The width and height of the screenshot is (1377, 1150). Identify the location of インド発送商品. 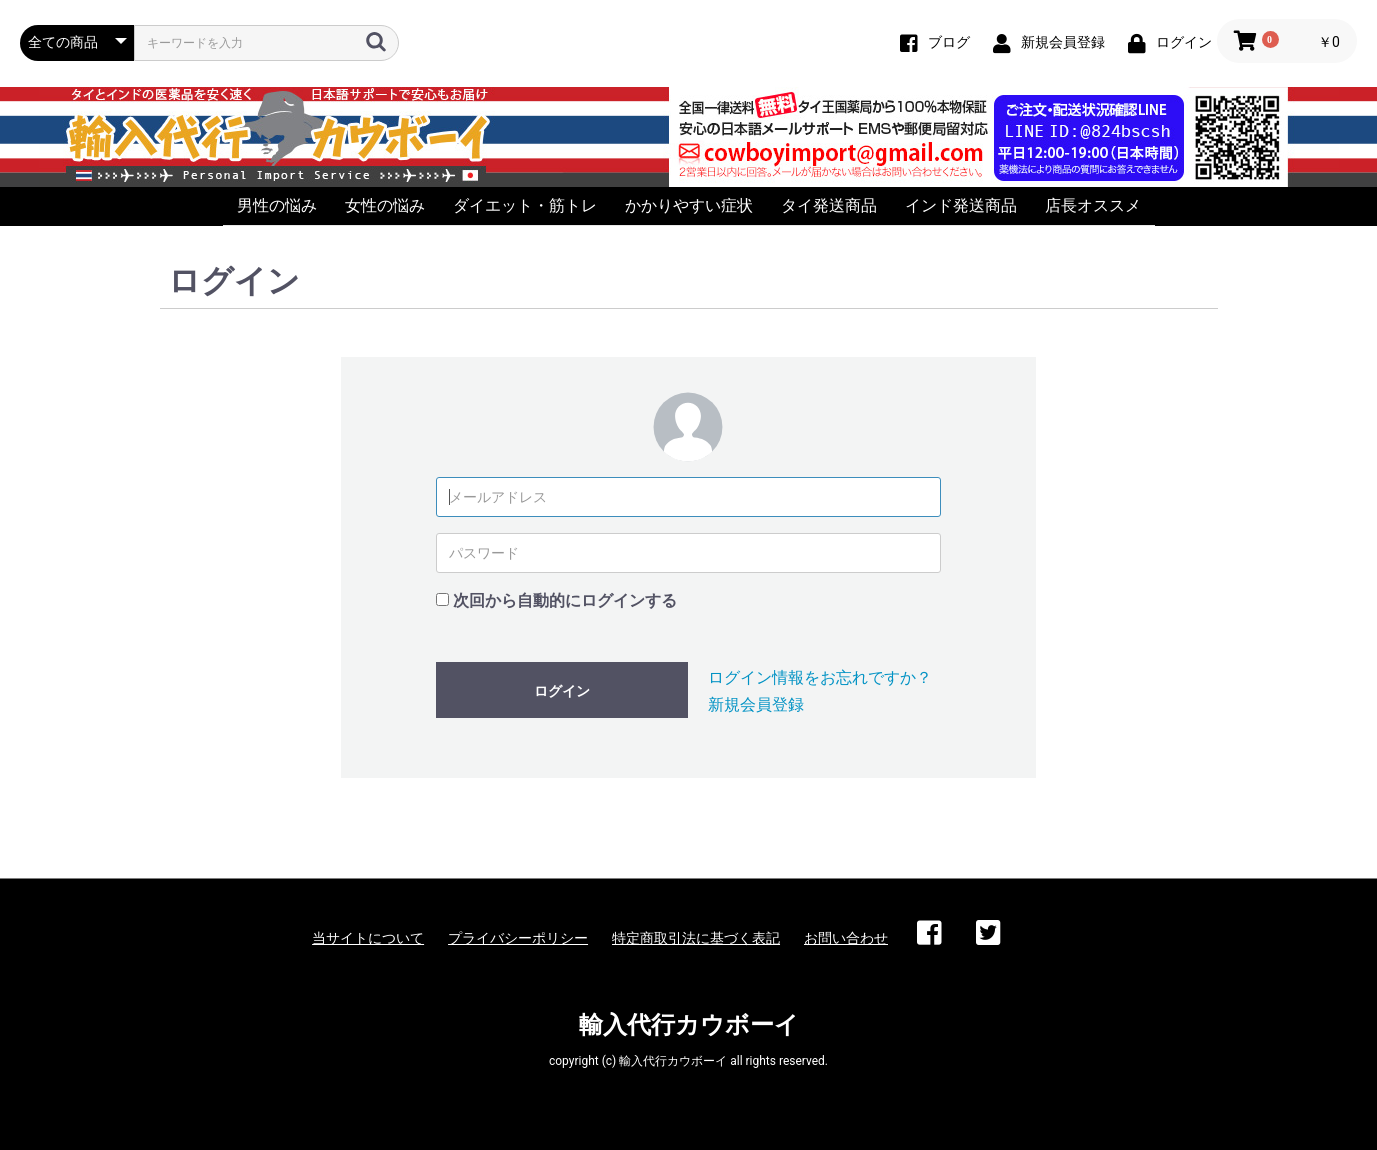
(961, 205).